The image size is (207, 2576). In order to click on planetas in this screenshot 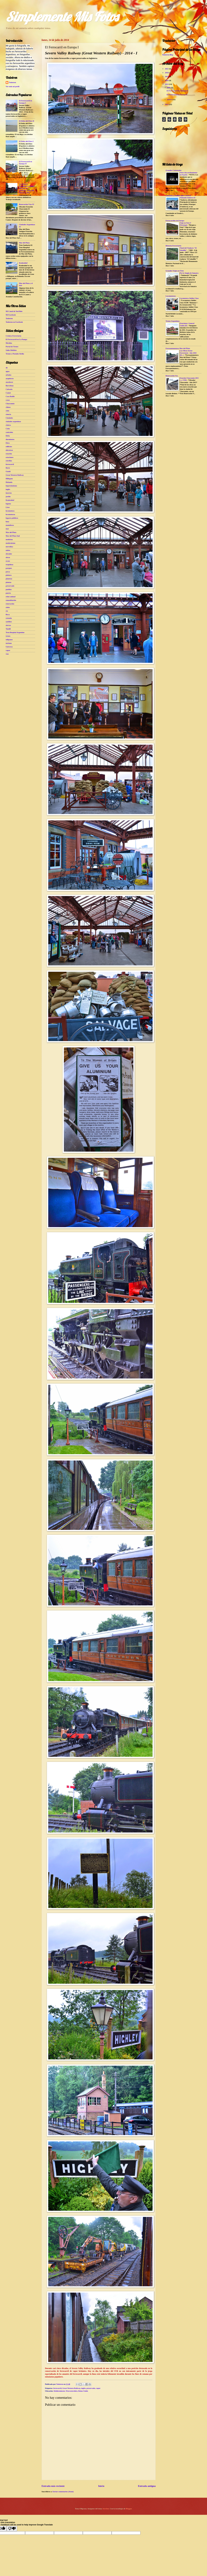, I will do `click(9, 579)`.